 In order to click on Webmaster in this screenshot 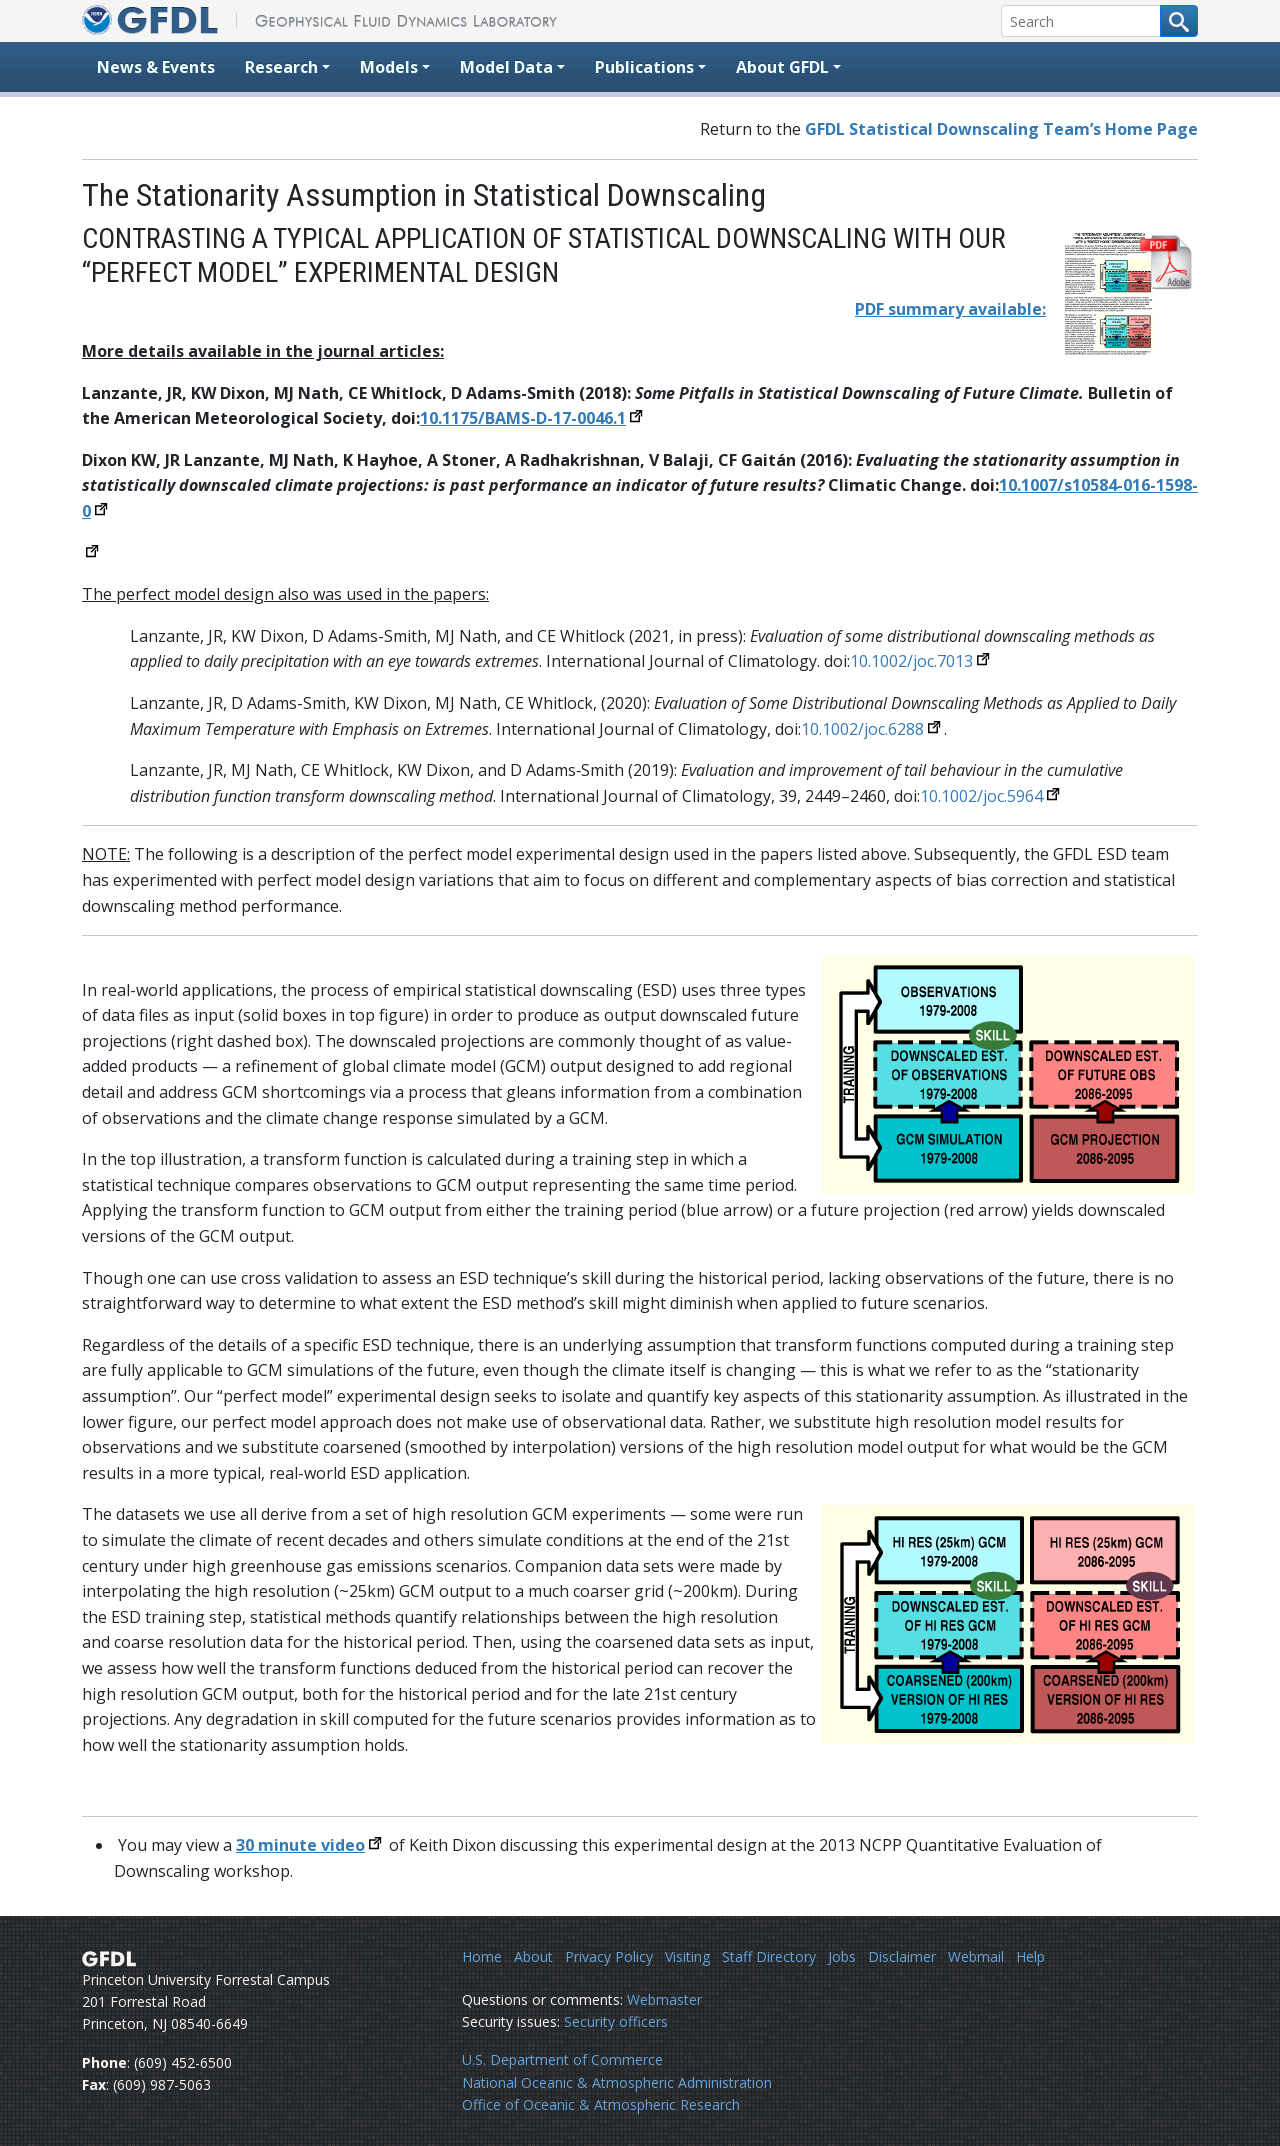, I will do `click(664, 1999)`.